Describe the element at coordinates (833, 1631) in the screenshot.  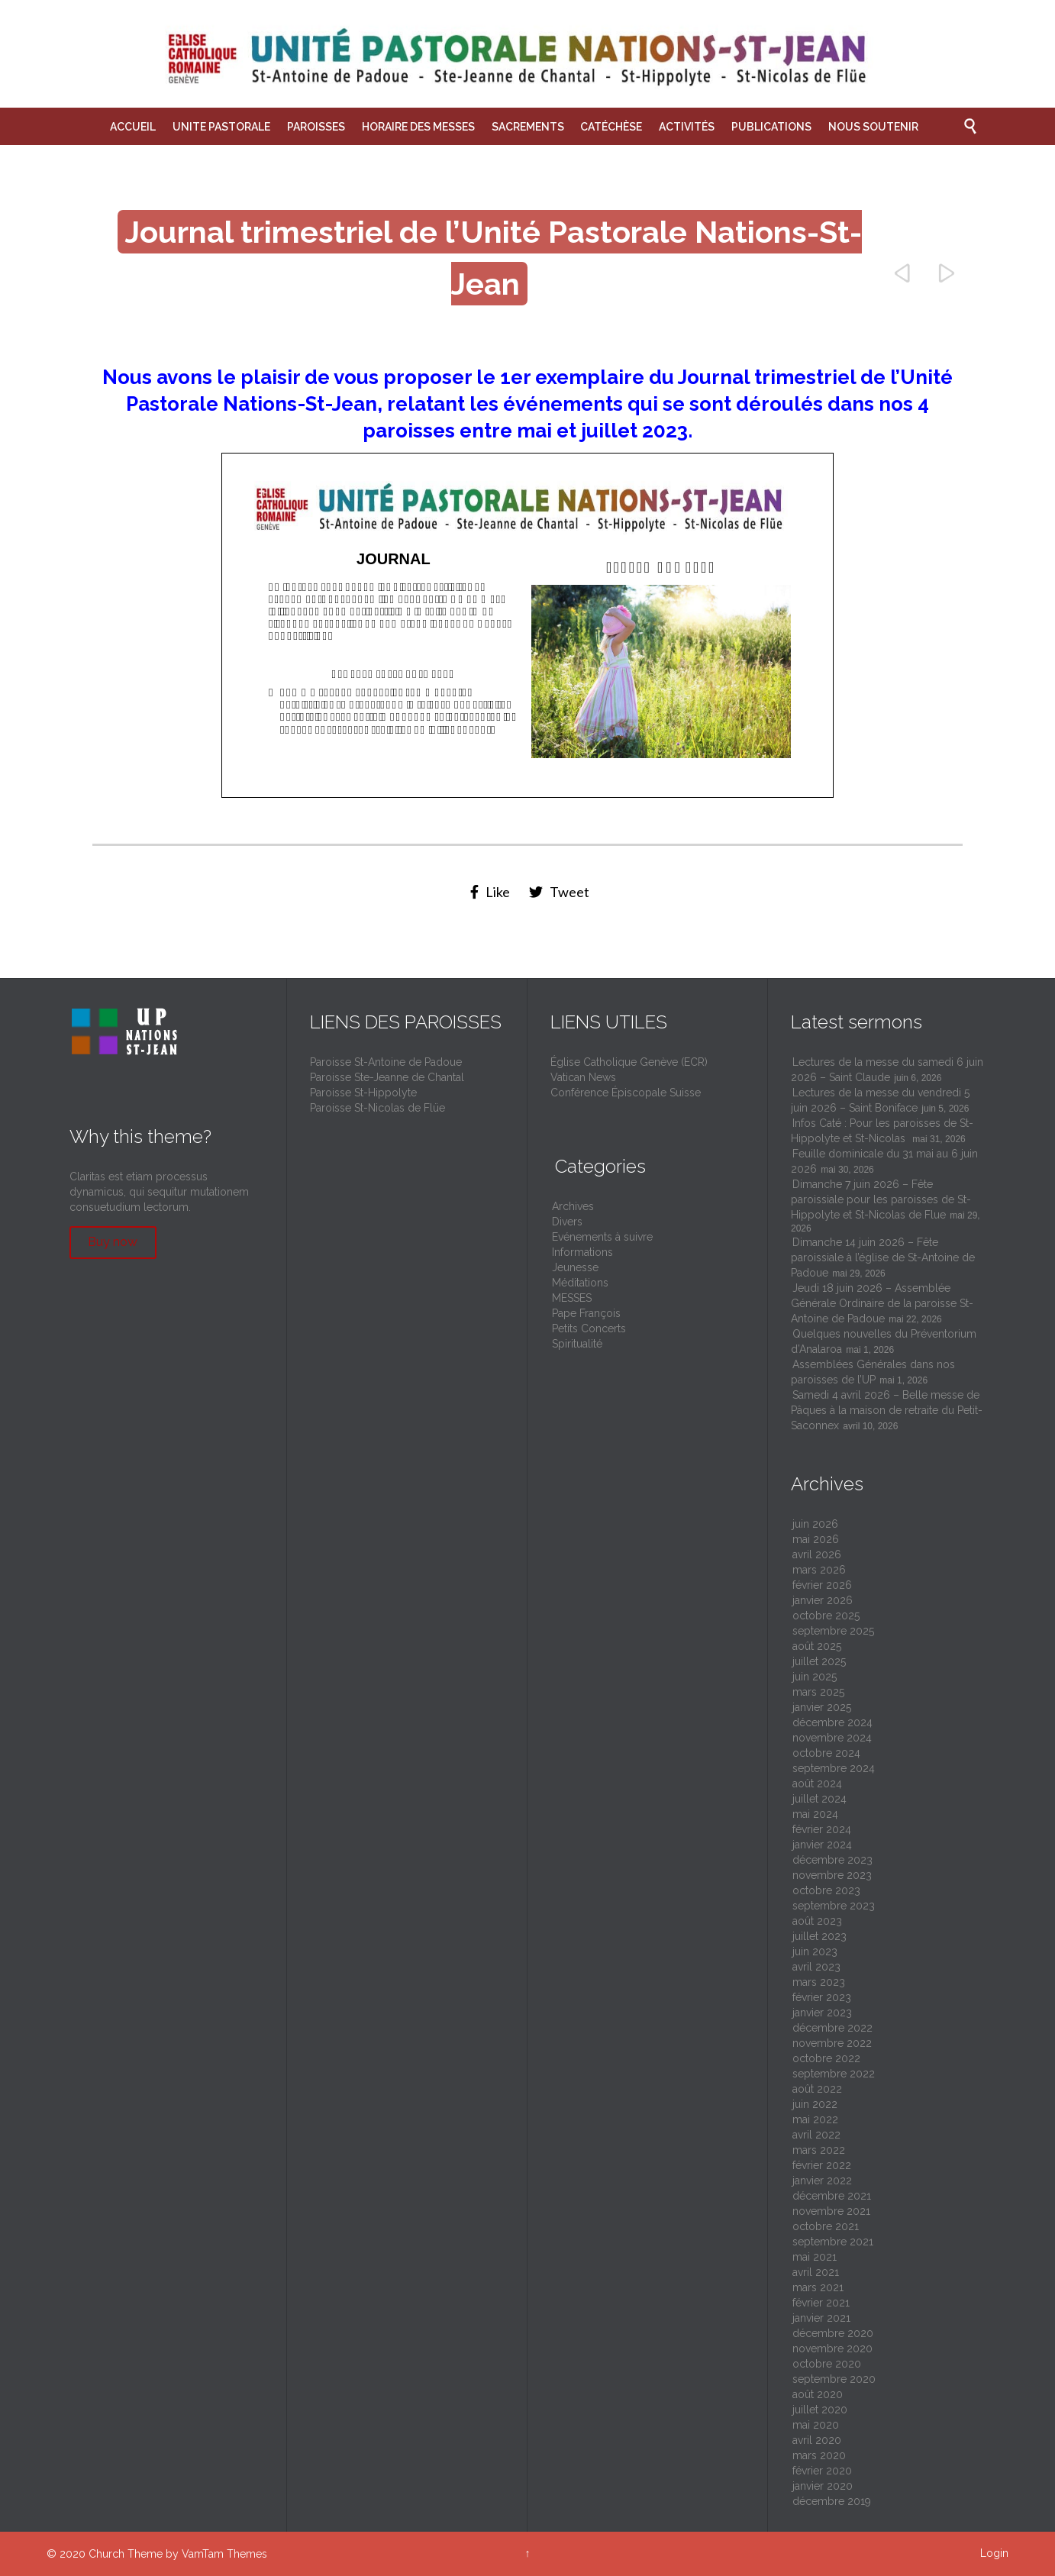
I see `septembre 2025` at that location.